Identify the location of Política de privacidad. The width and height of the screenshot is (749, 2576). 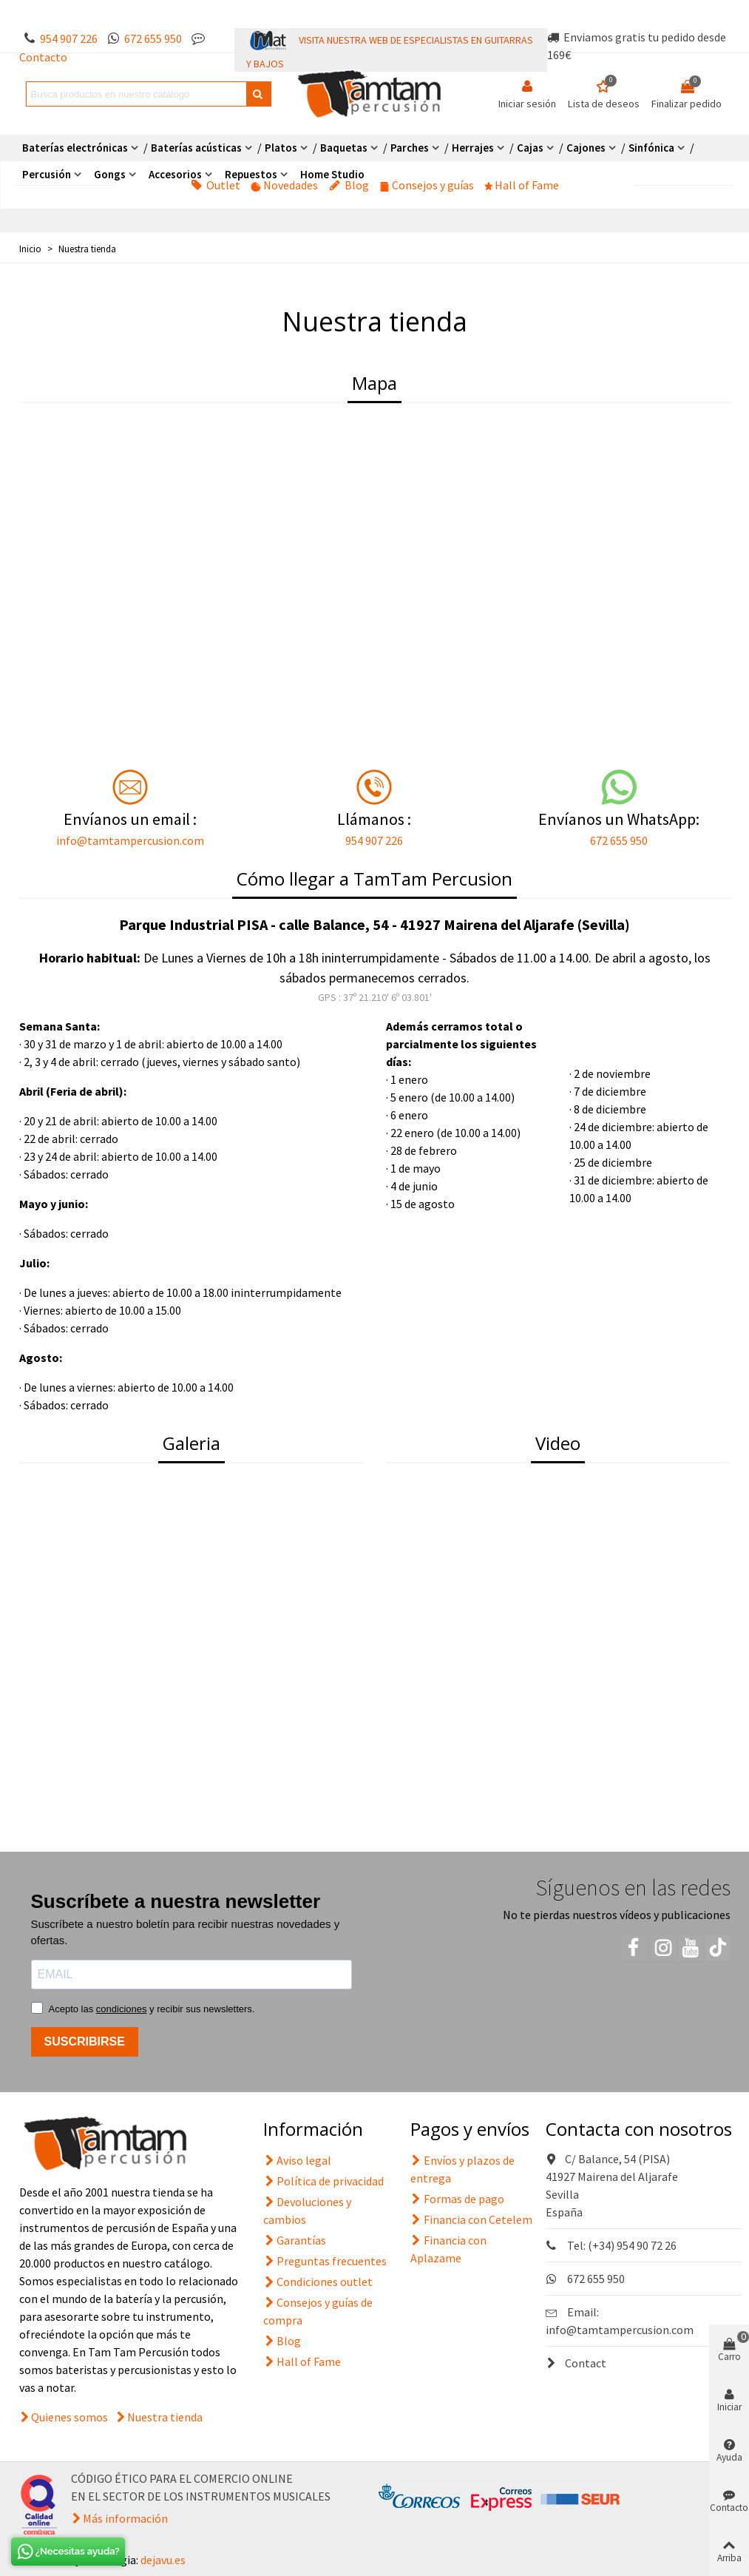
(323, 2181).